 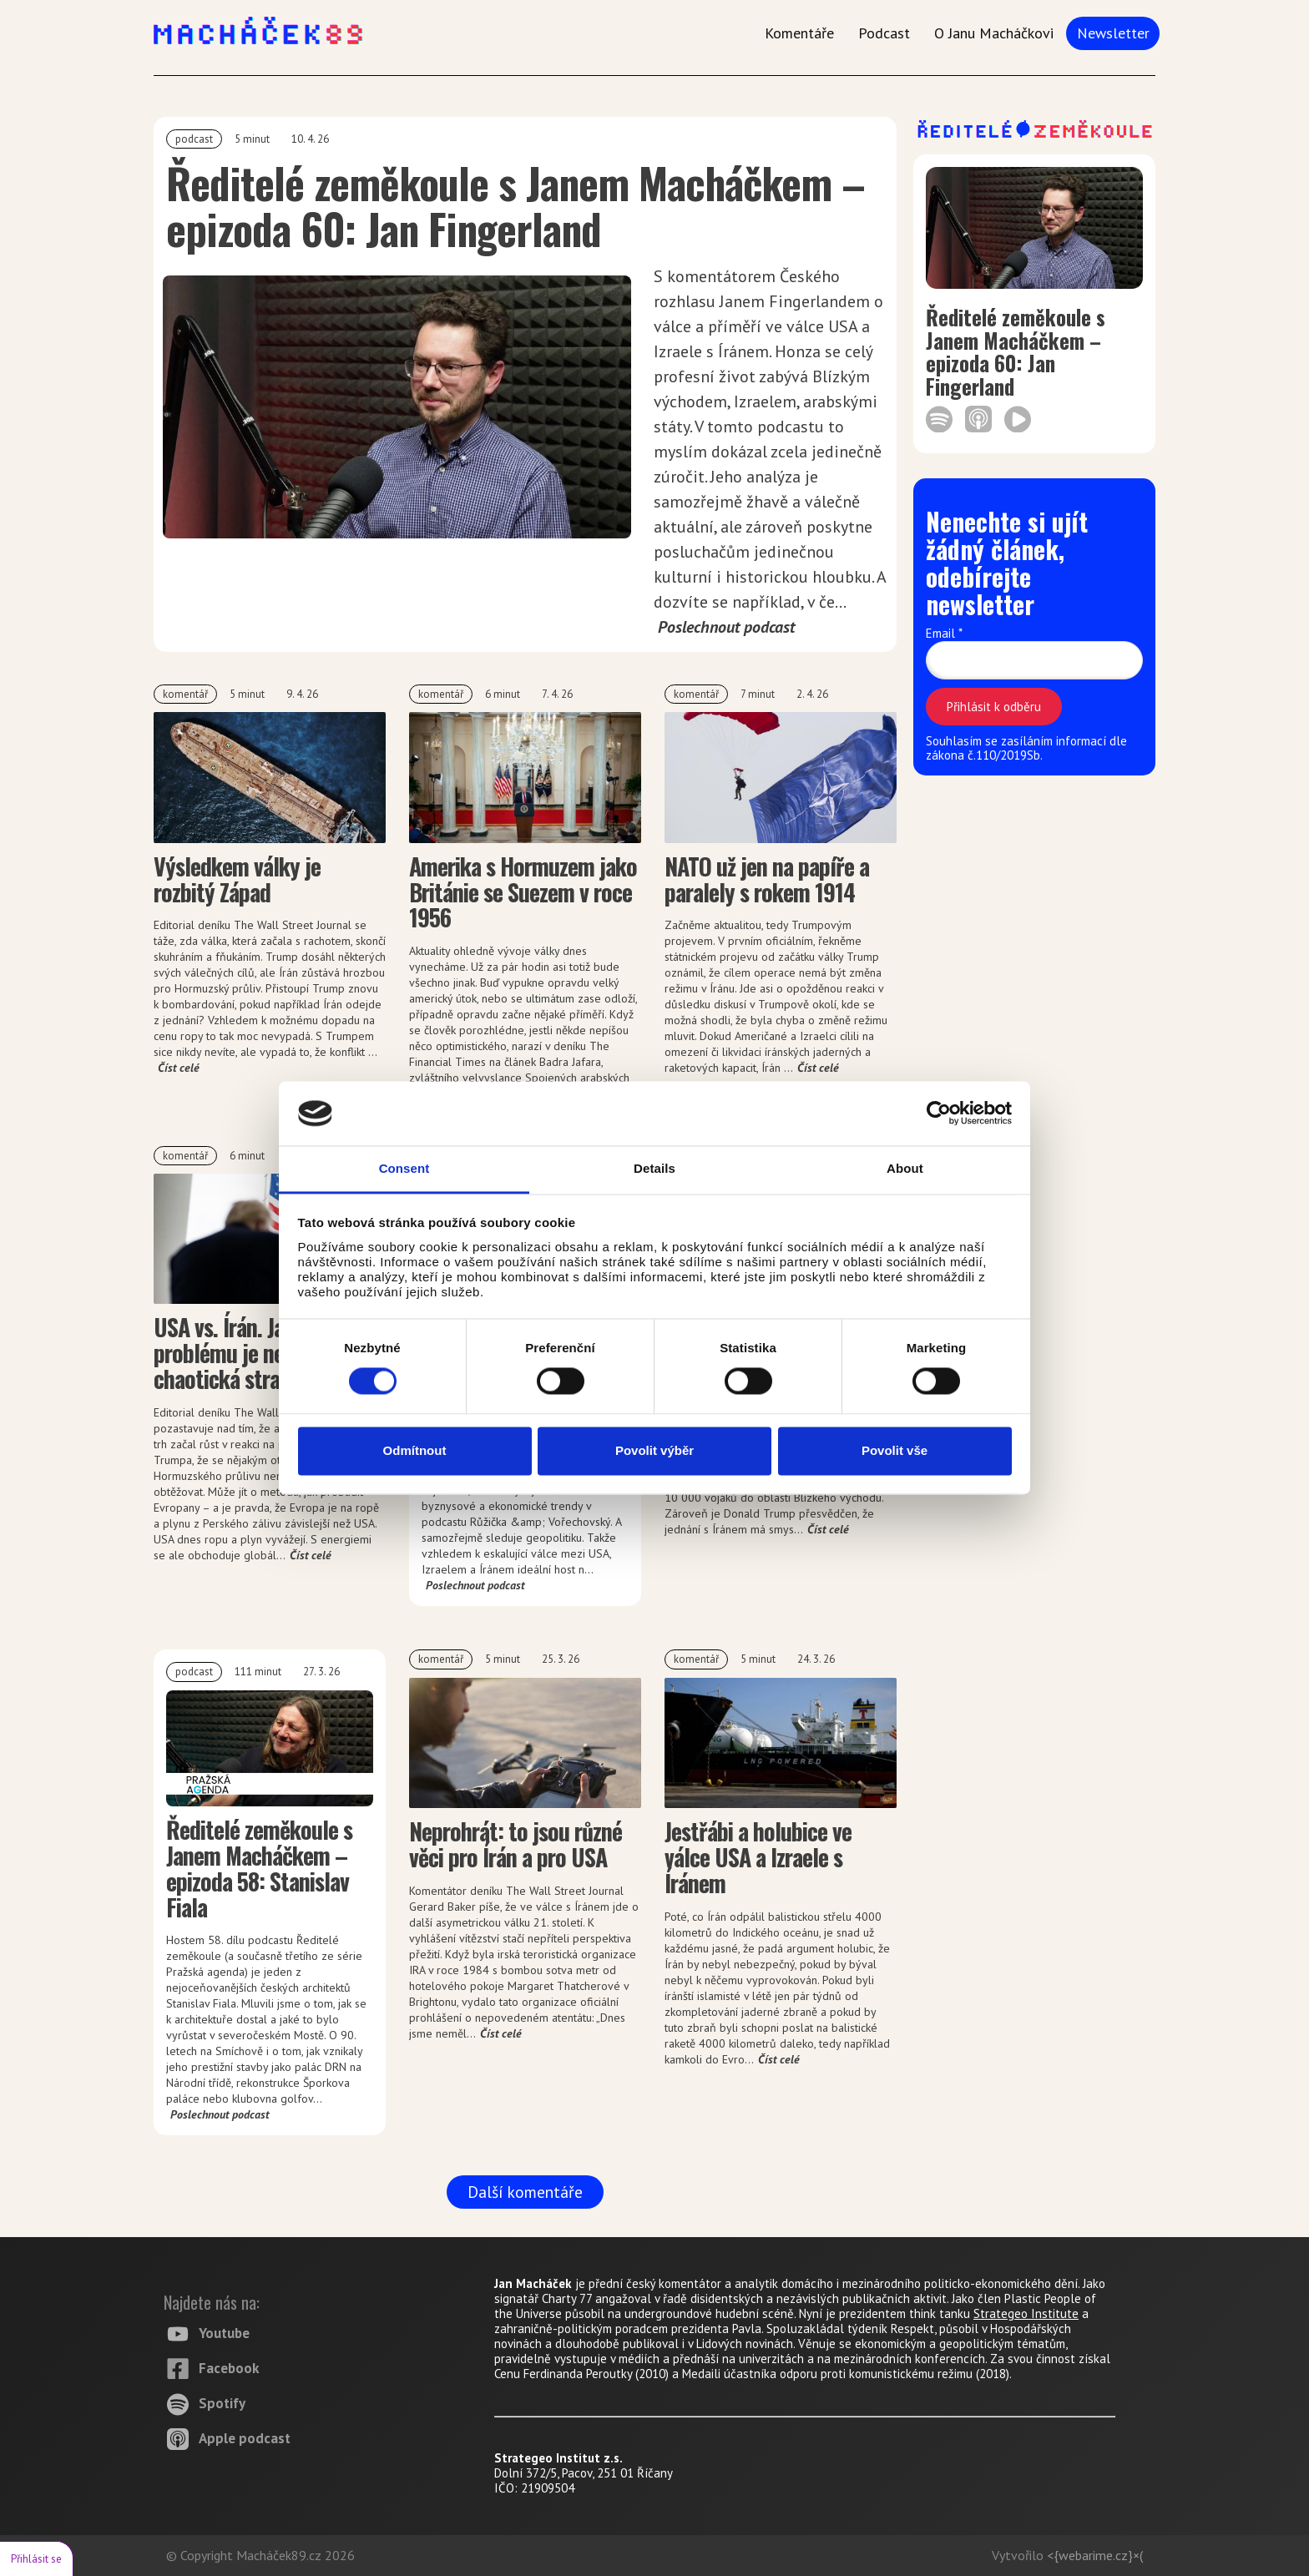 What do you see at coordinates (245, 2438) in the screenshot?
I see `Apple podcast` at bounding box center [245, 2438].